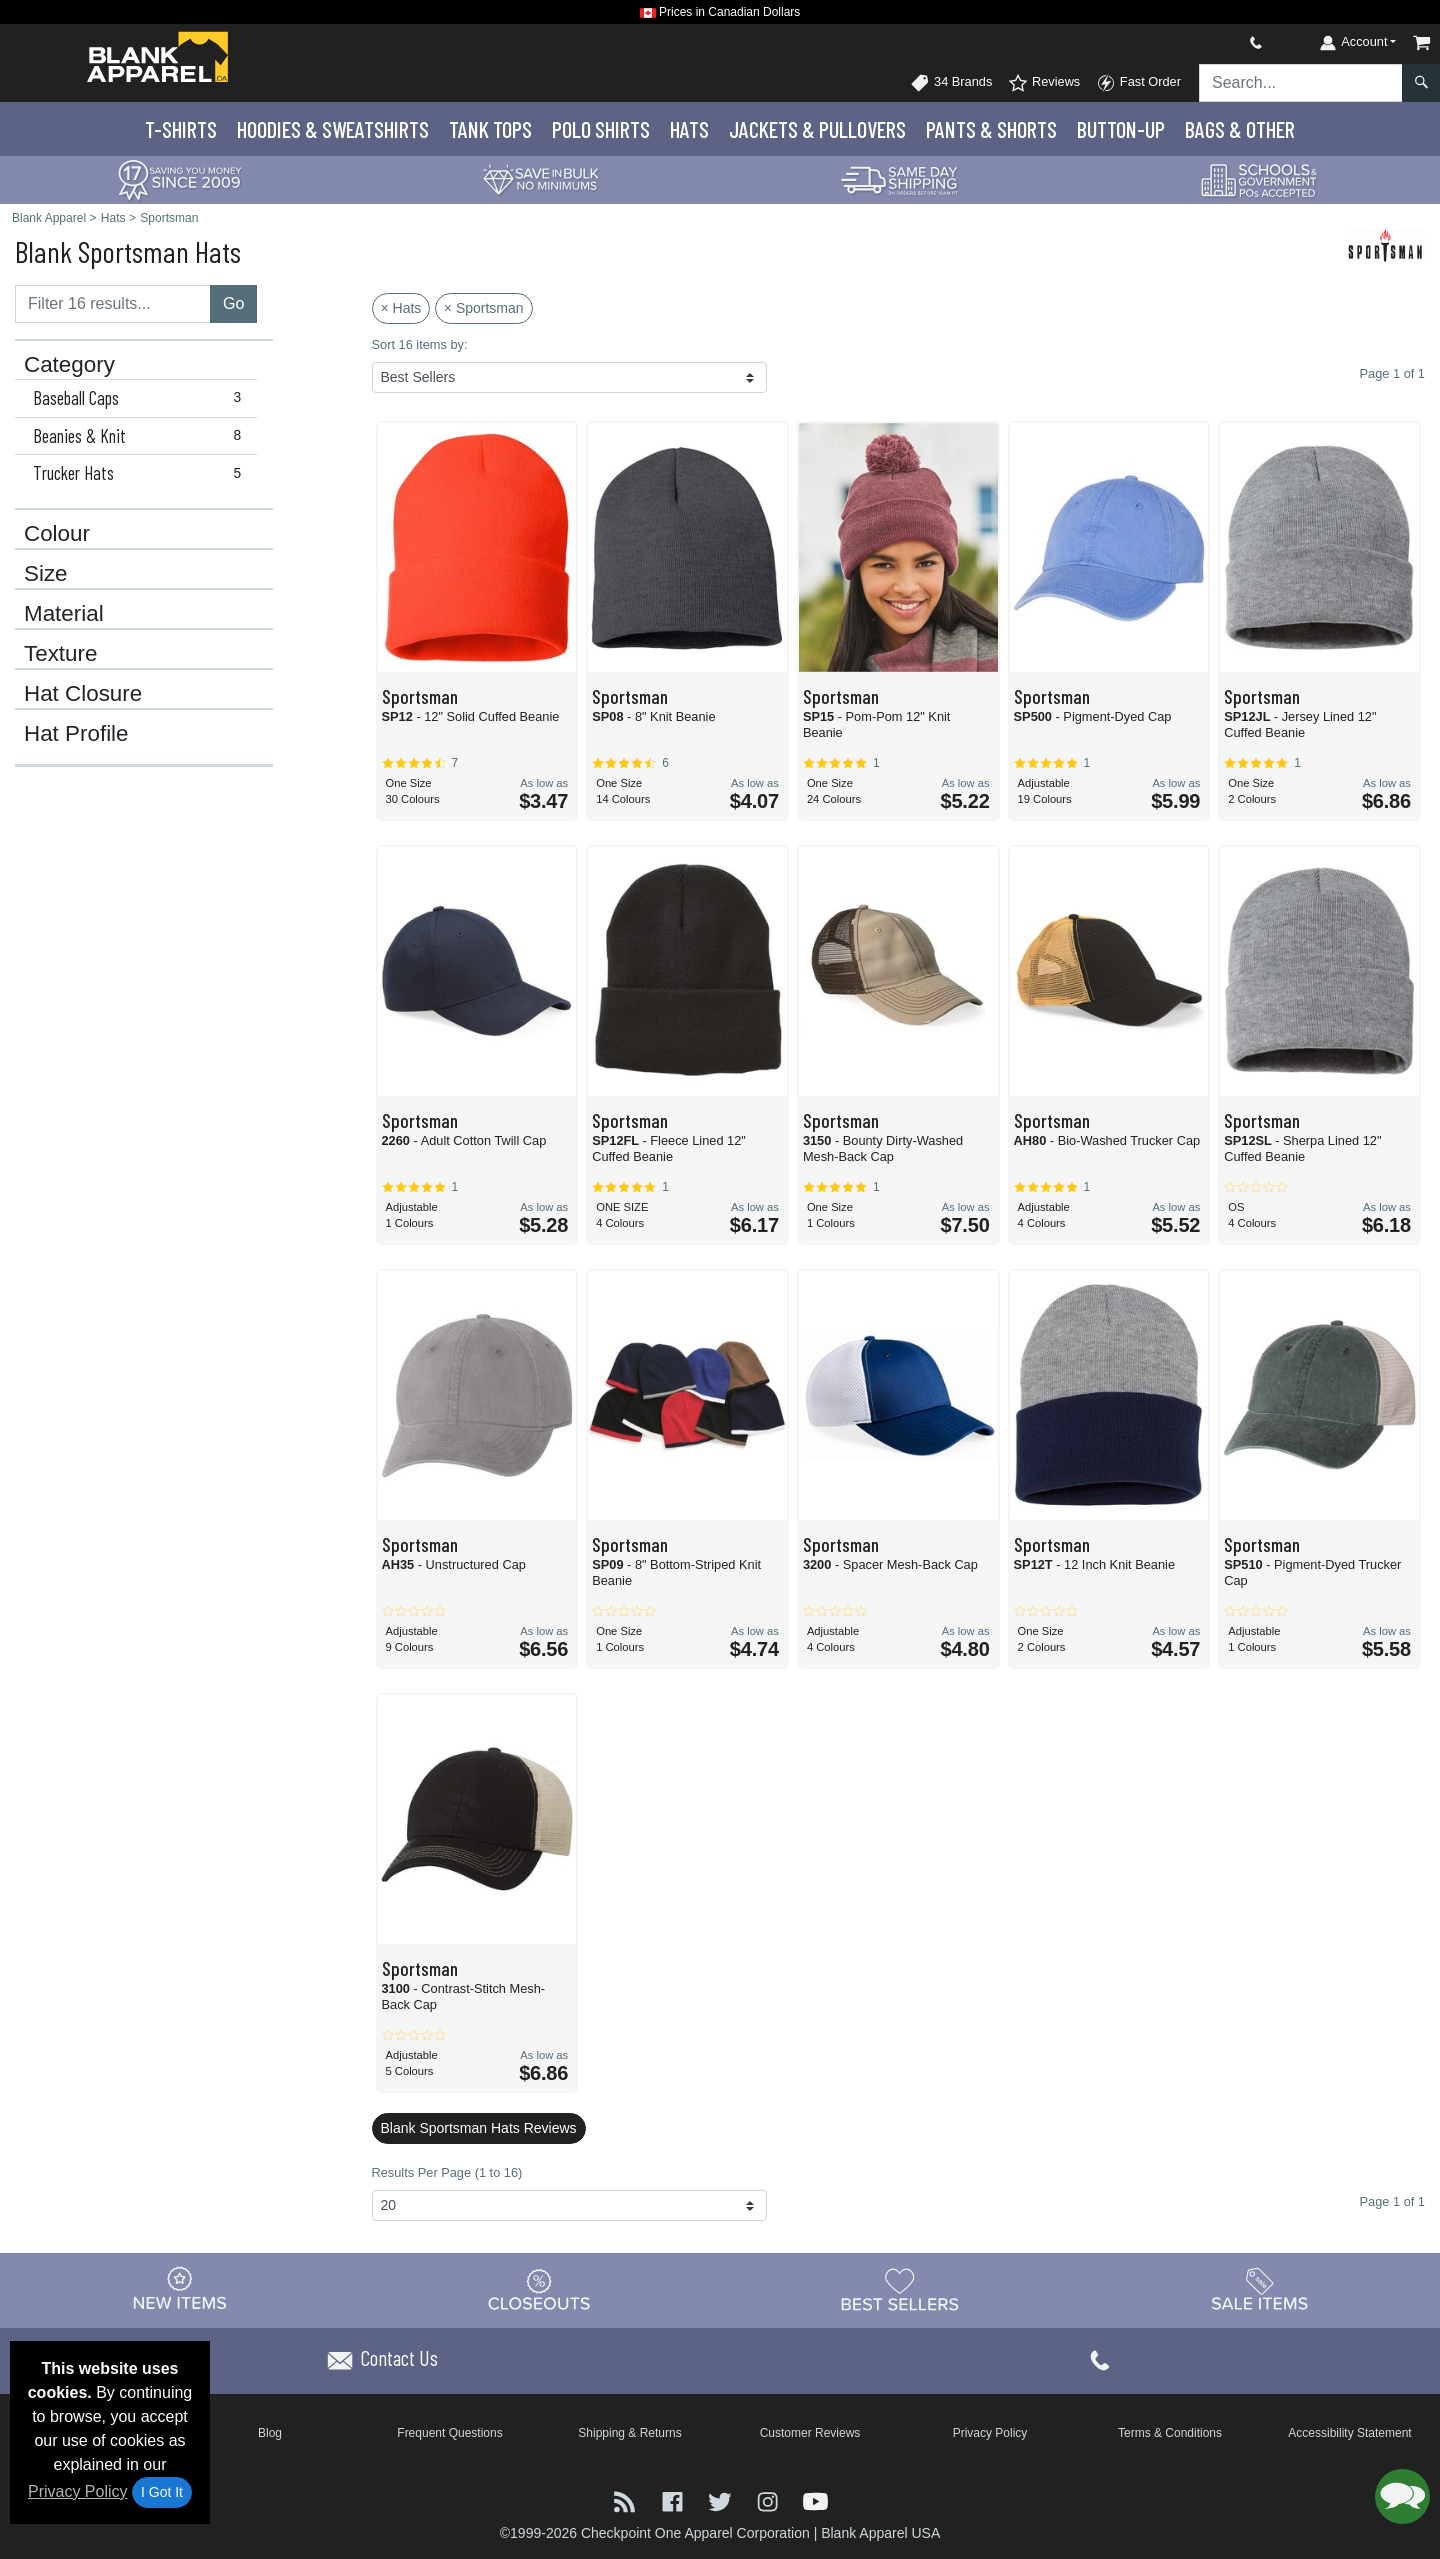  Describe the element at coordinates (162, 2492) in the screenshot. I see `I Got It` at that location.